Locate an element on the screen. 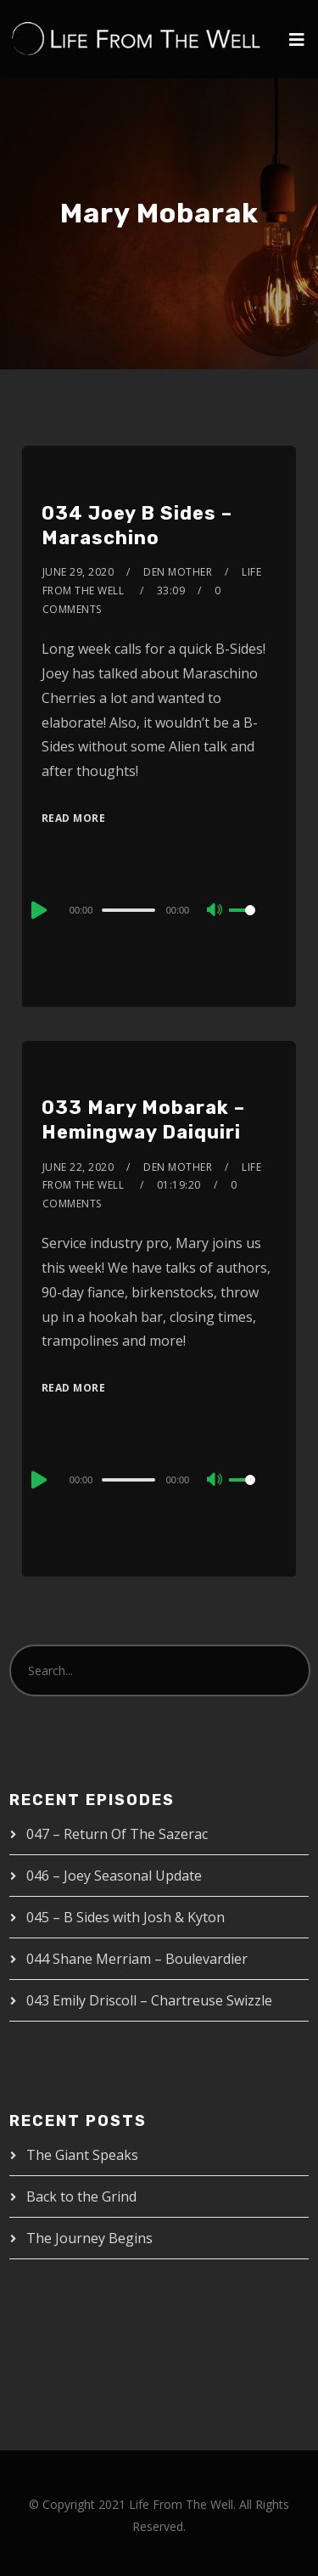 This screenshot has height=2576, width=318. 046 – Joey Seasonal Update is located at coordinates (114, 1875).